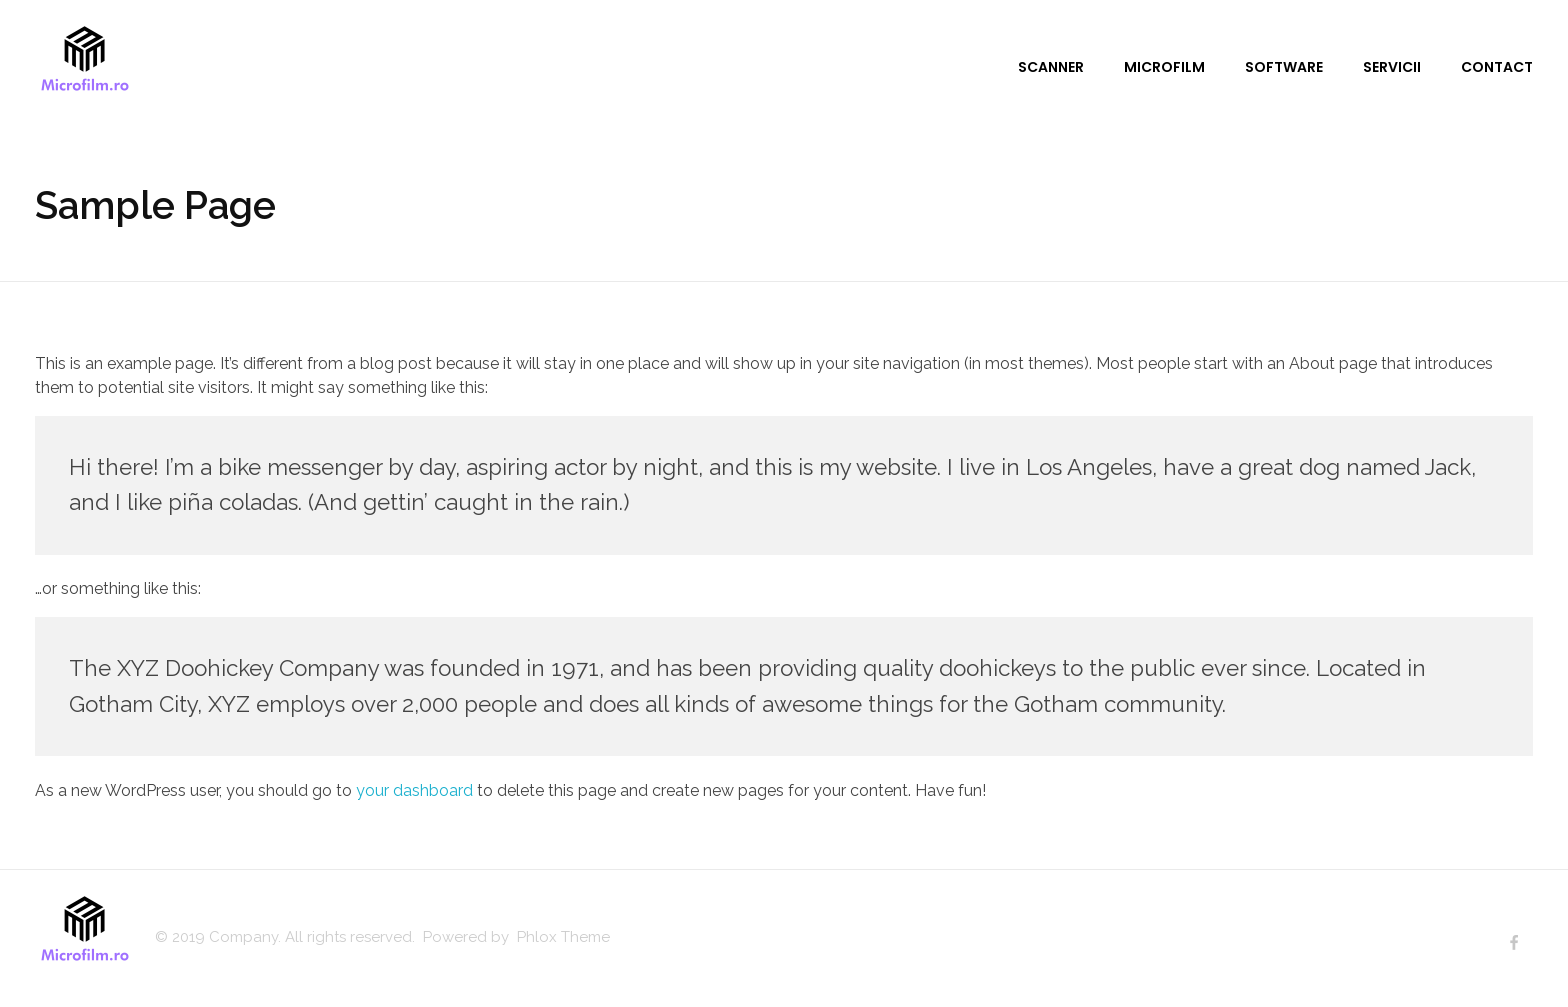  What do you see at coordinates (414, 790) in the screenshot?
I see `your dashboard` at bounding box center [414, 790].